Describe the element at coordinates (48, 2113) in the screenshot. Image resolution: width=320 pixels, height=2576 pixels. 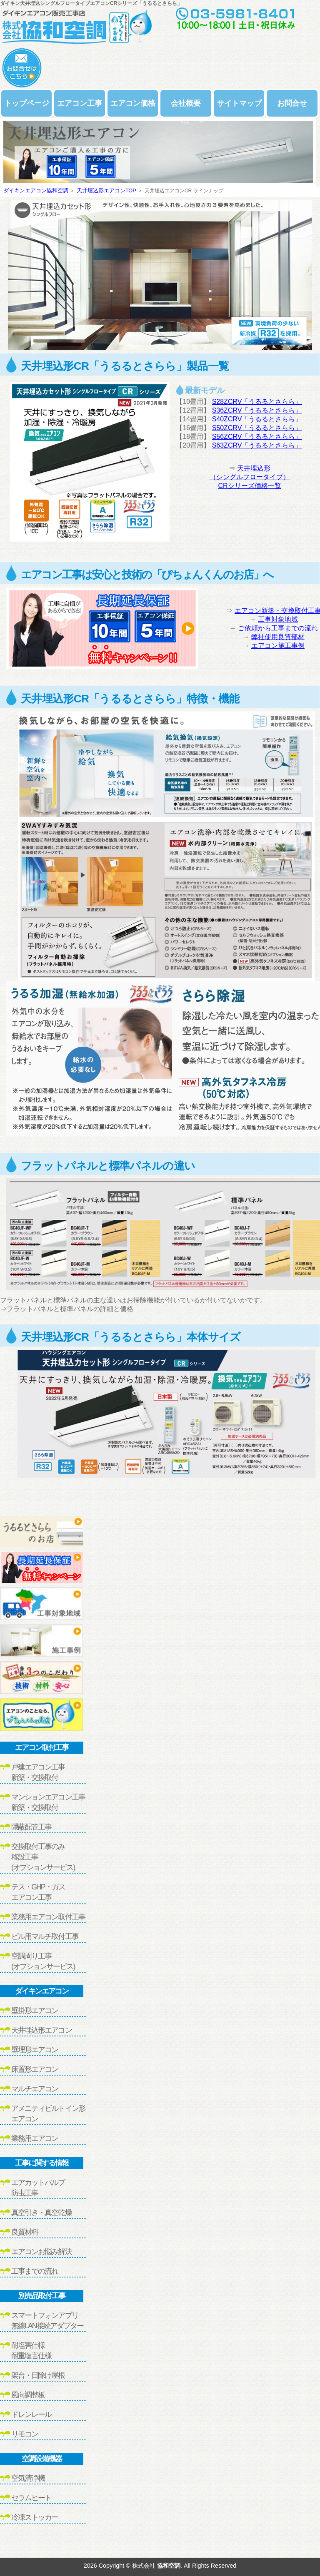
I see `アメニティビルトイン形エアコン` at that location.